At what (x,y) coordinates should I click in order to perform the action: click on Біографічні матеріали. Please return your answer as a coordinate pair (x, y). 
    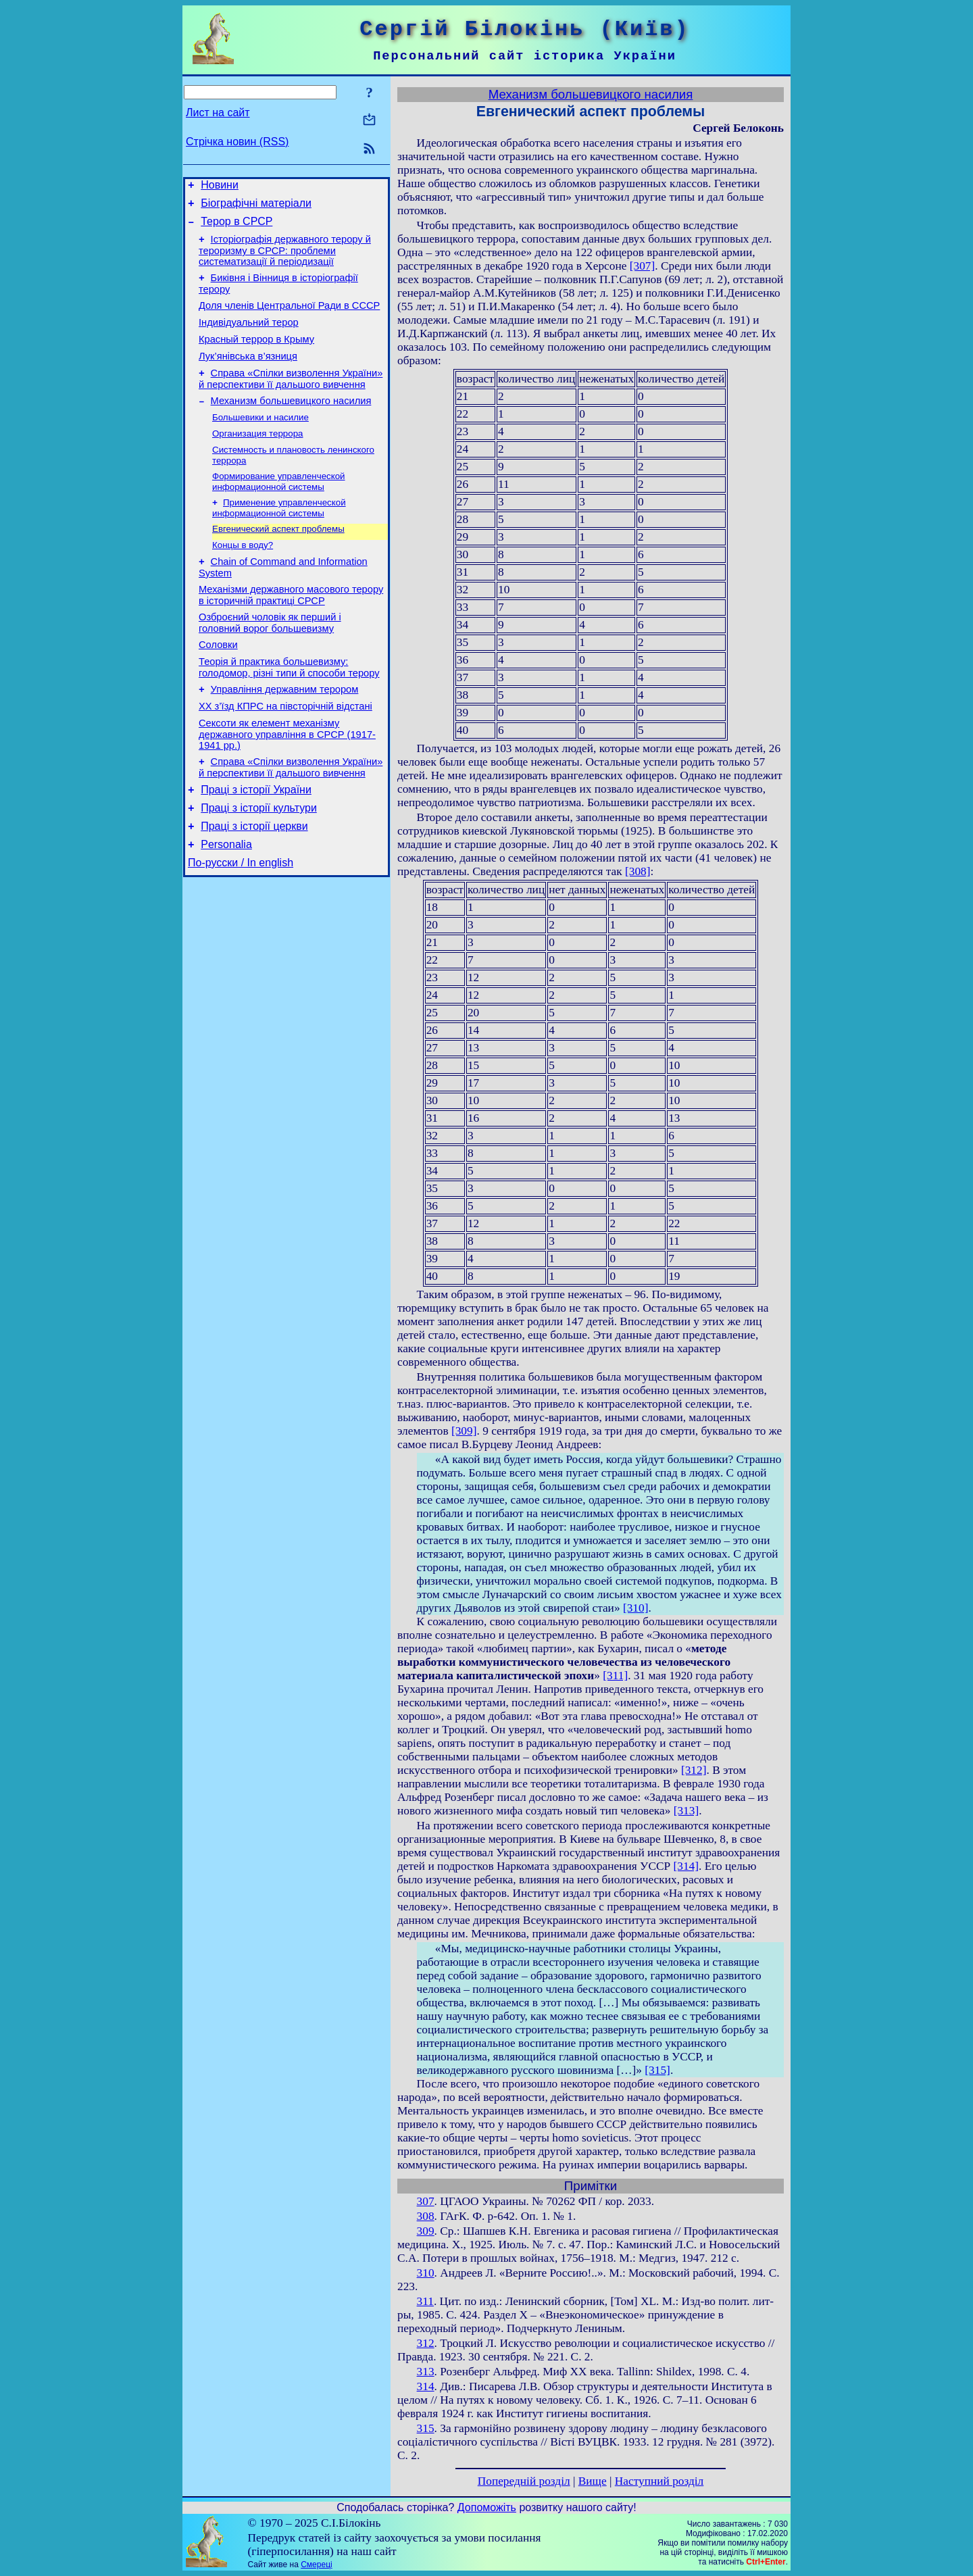
    Looking at the image, I should click on (256, 207).